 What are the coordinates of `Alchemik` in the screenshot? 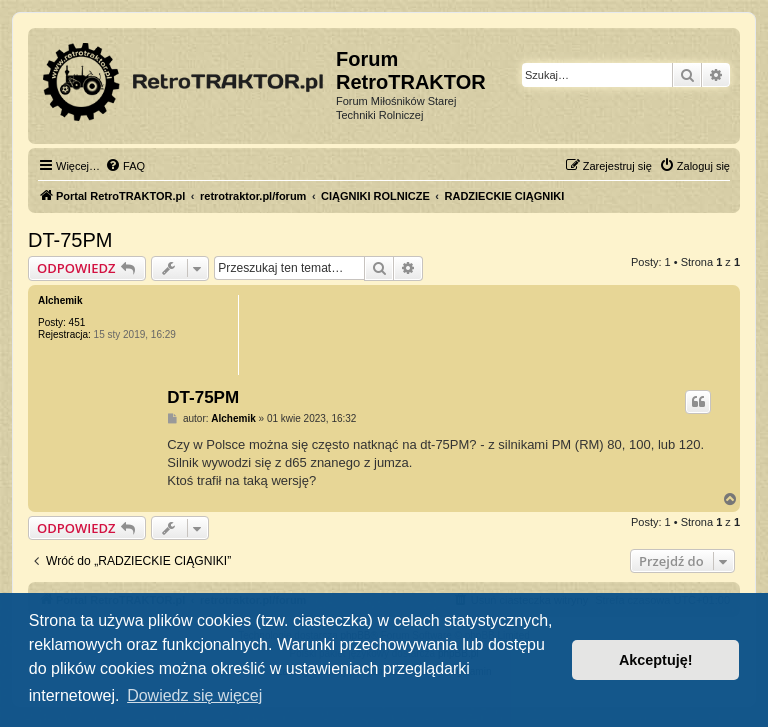 It's located at (60, 300).